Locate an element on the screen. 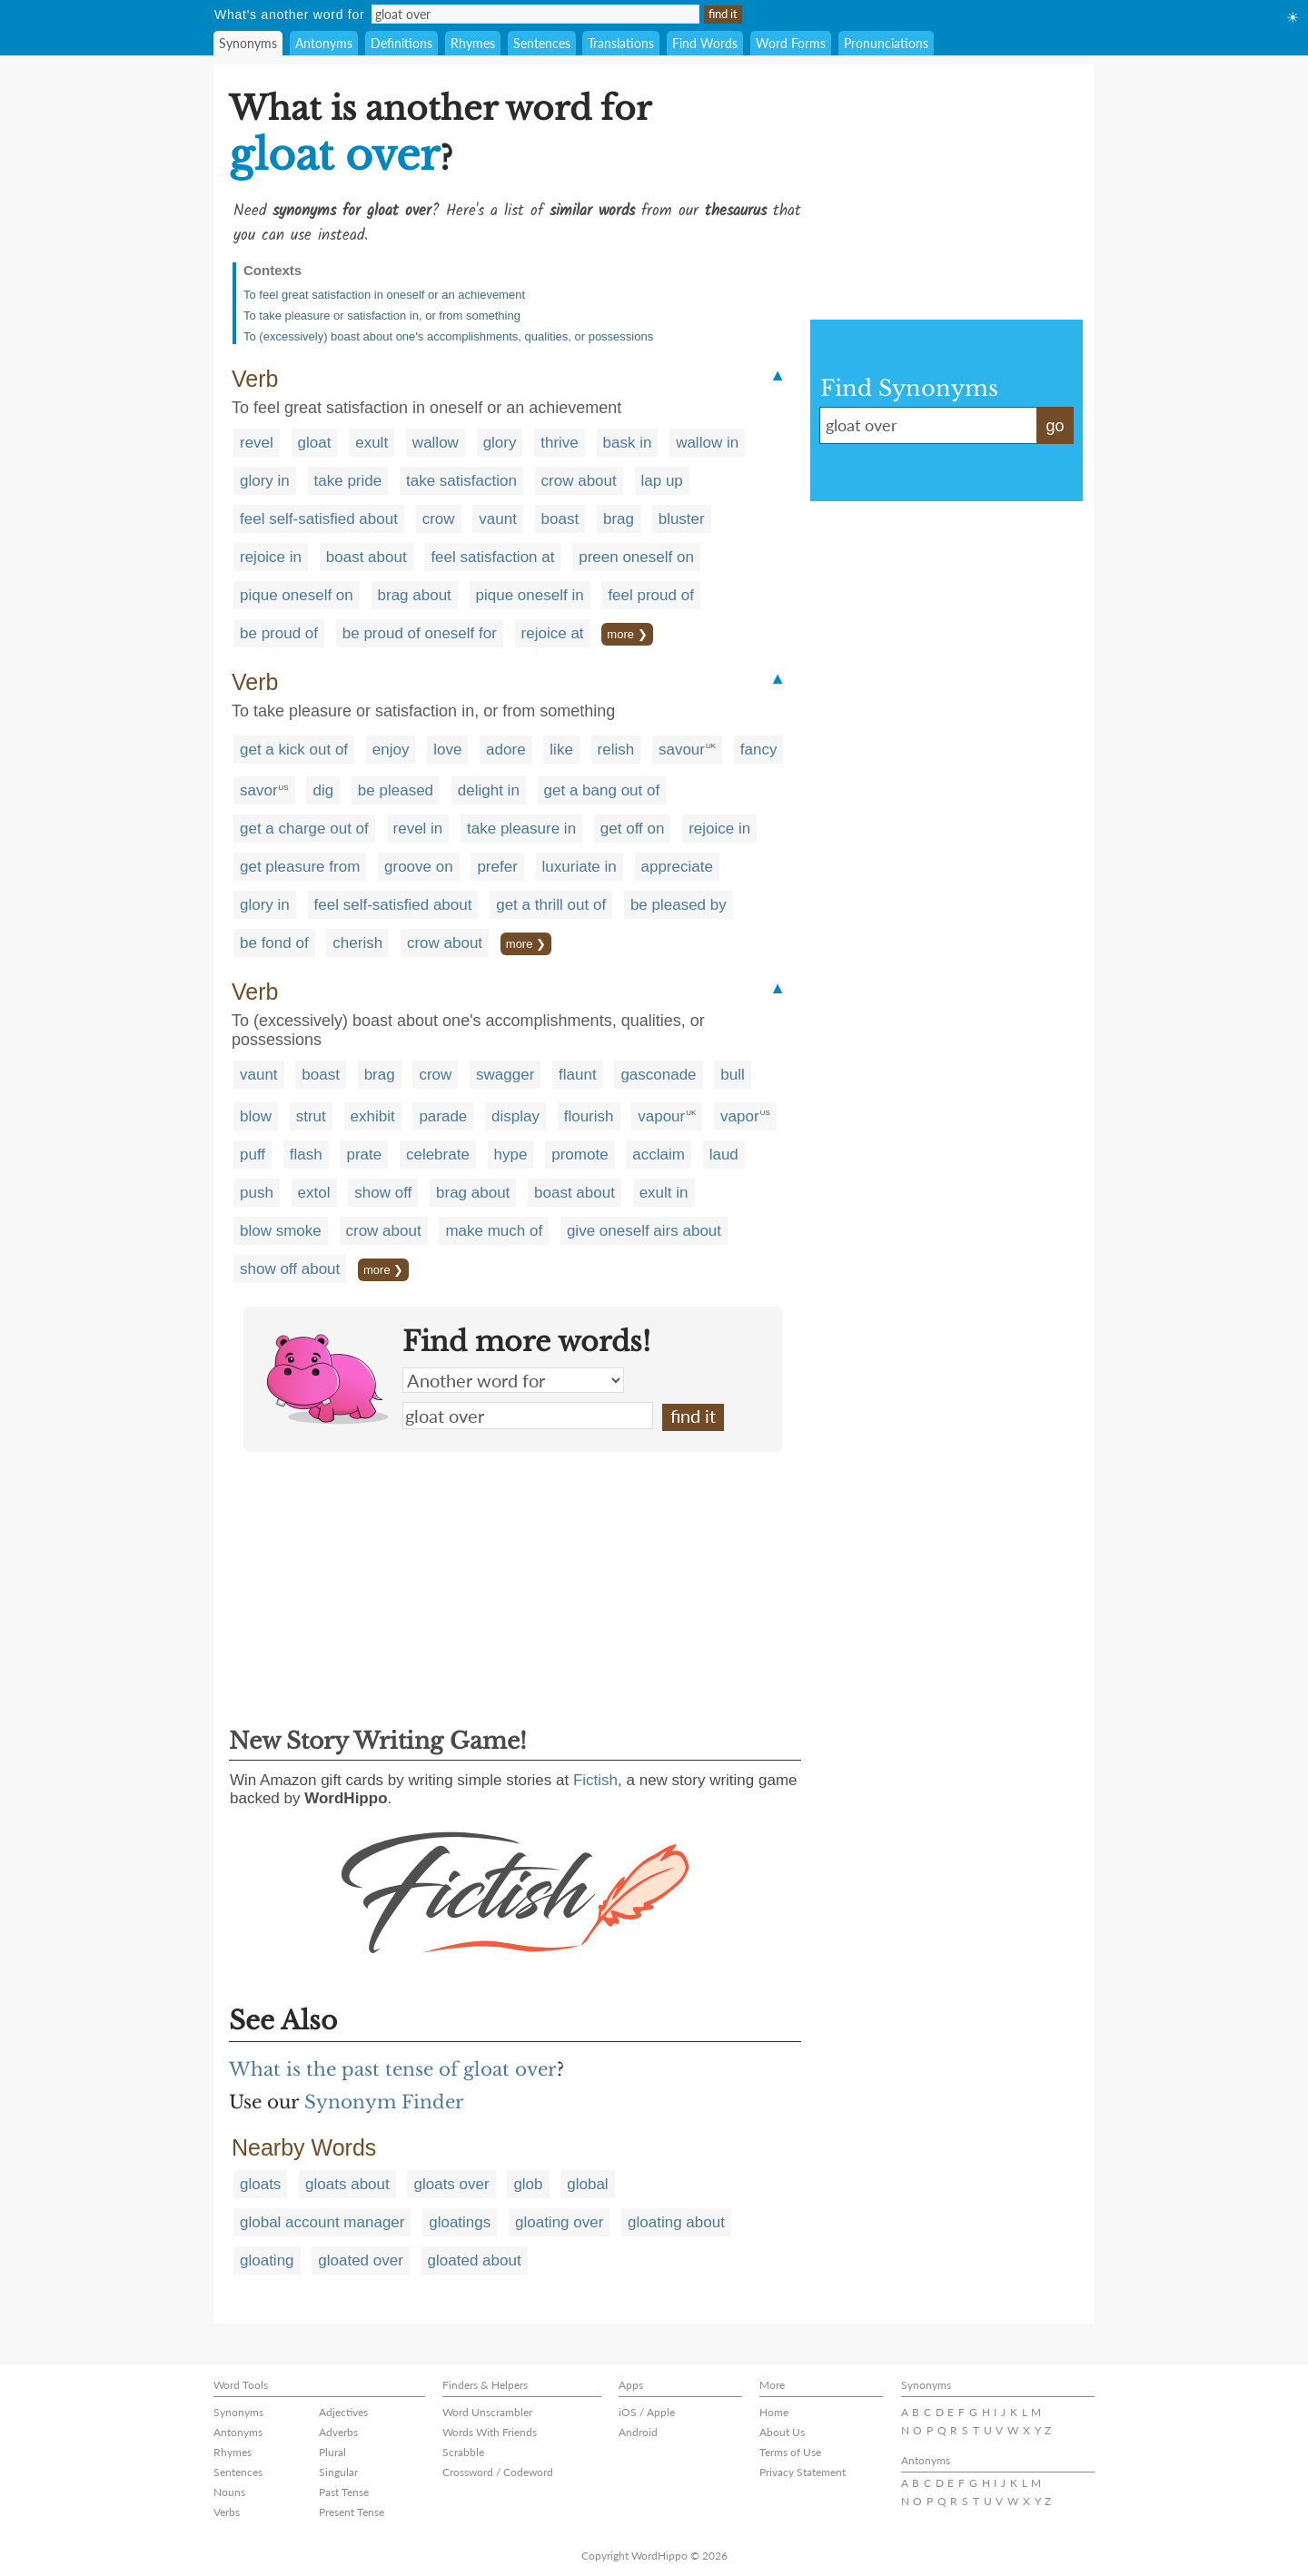 The width and height of the screenshot is (1308, 2576). extol is located at coordinates (314, 1192).